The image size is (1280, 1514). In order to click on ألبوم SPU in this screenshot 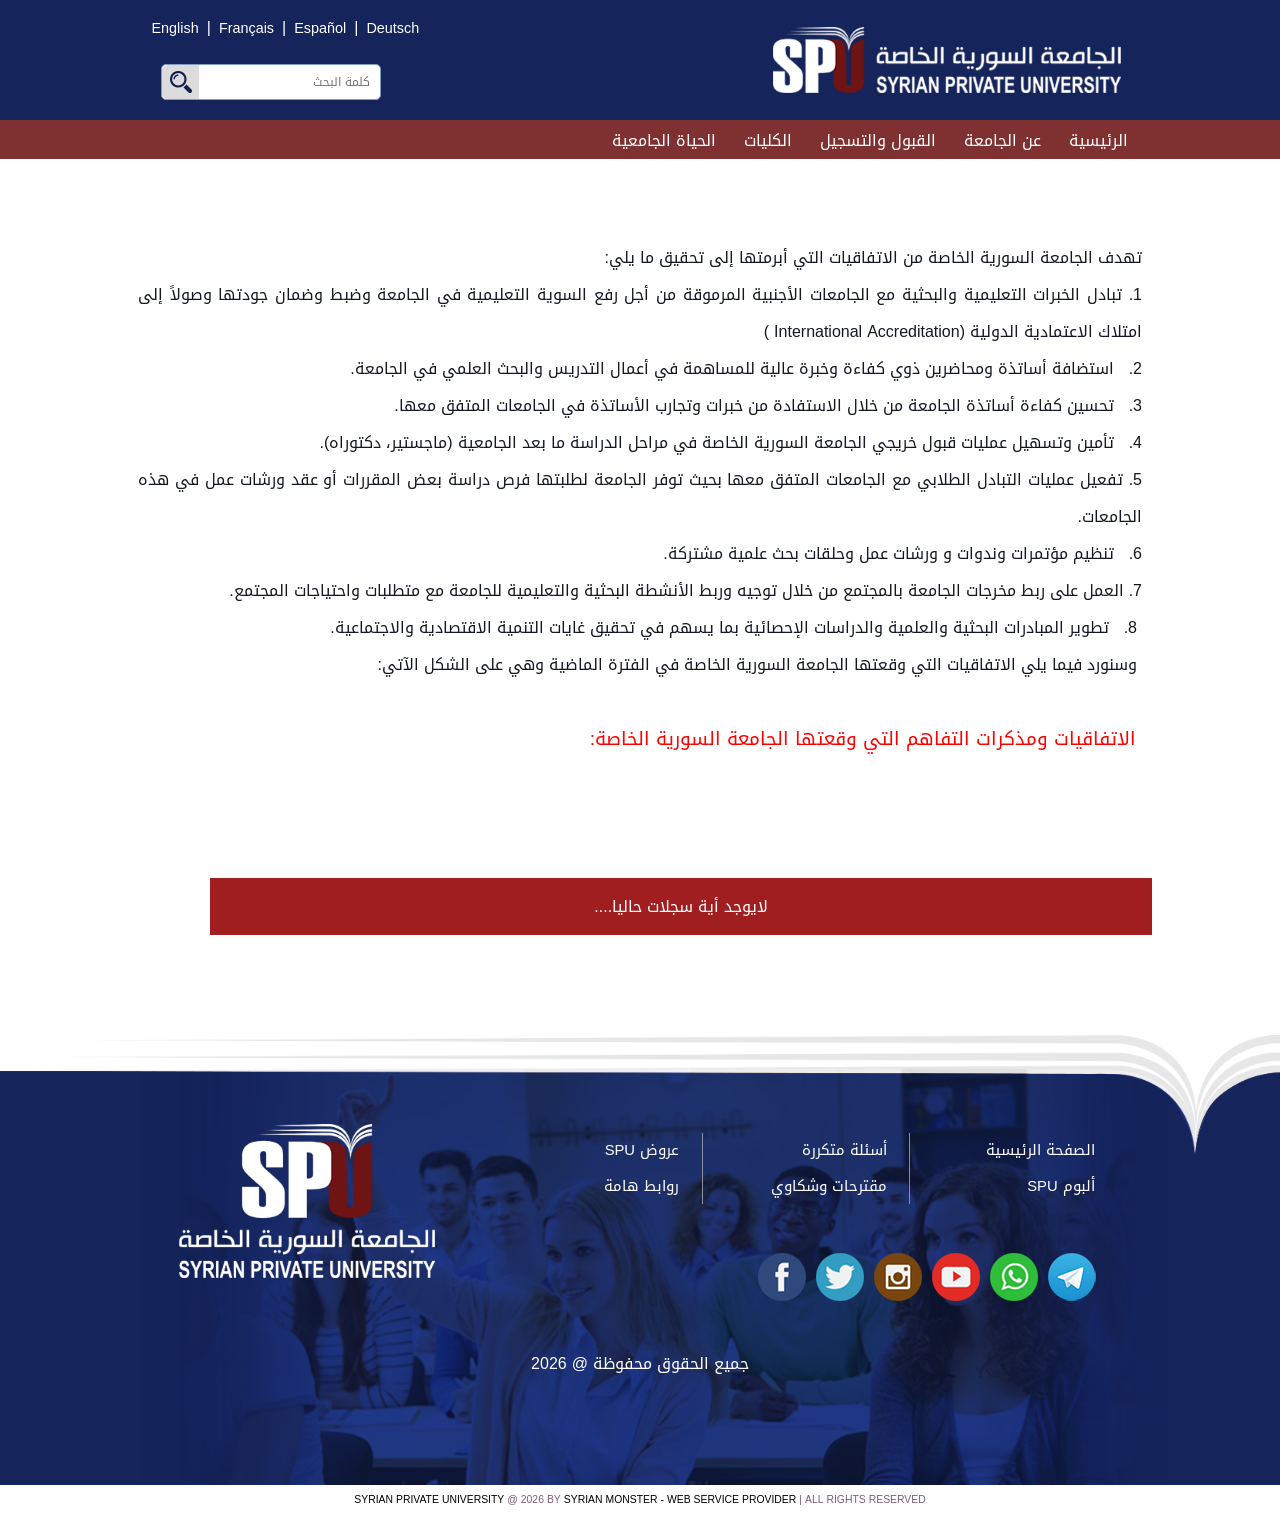, I will do `click(1060, 1186)`.